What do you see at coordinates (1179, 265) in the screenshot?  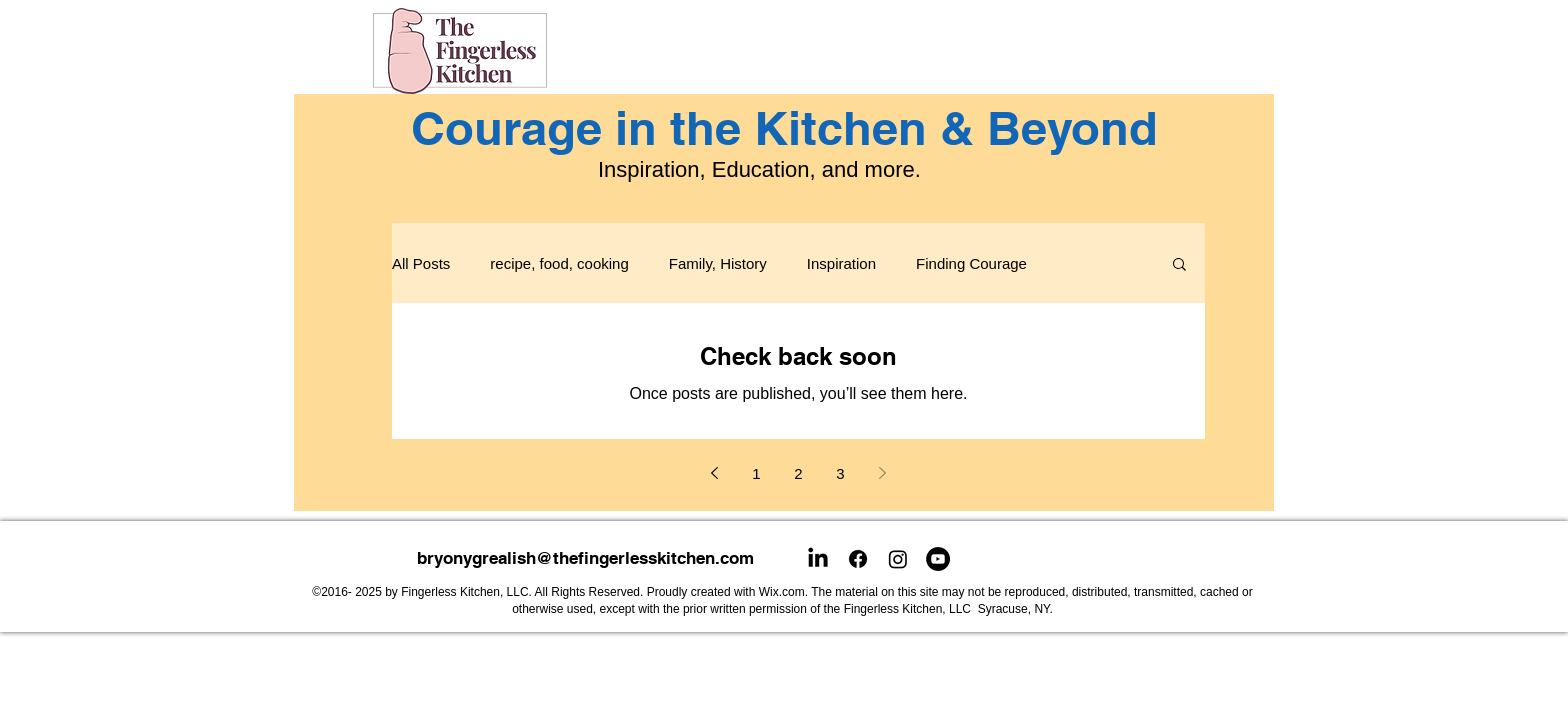 I see `[button]` at bounding box center [1179, 265].